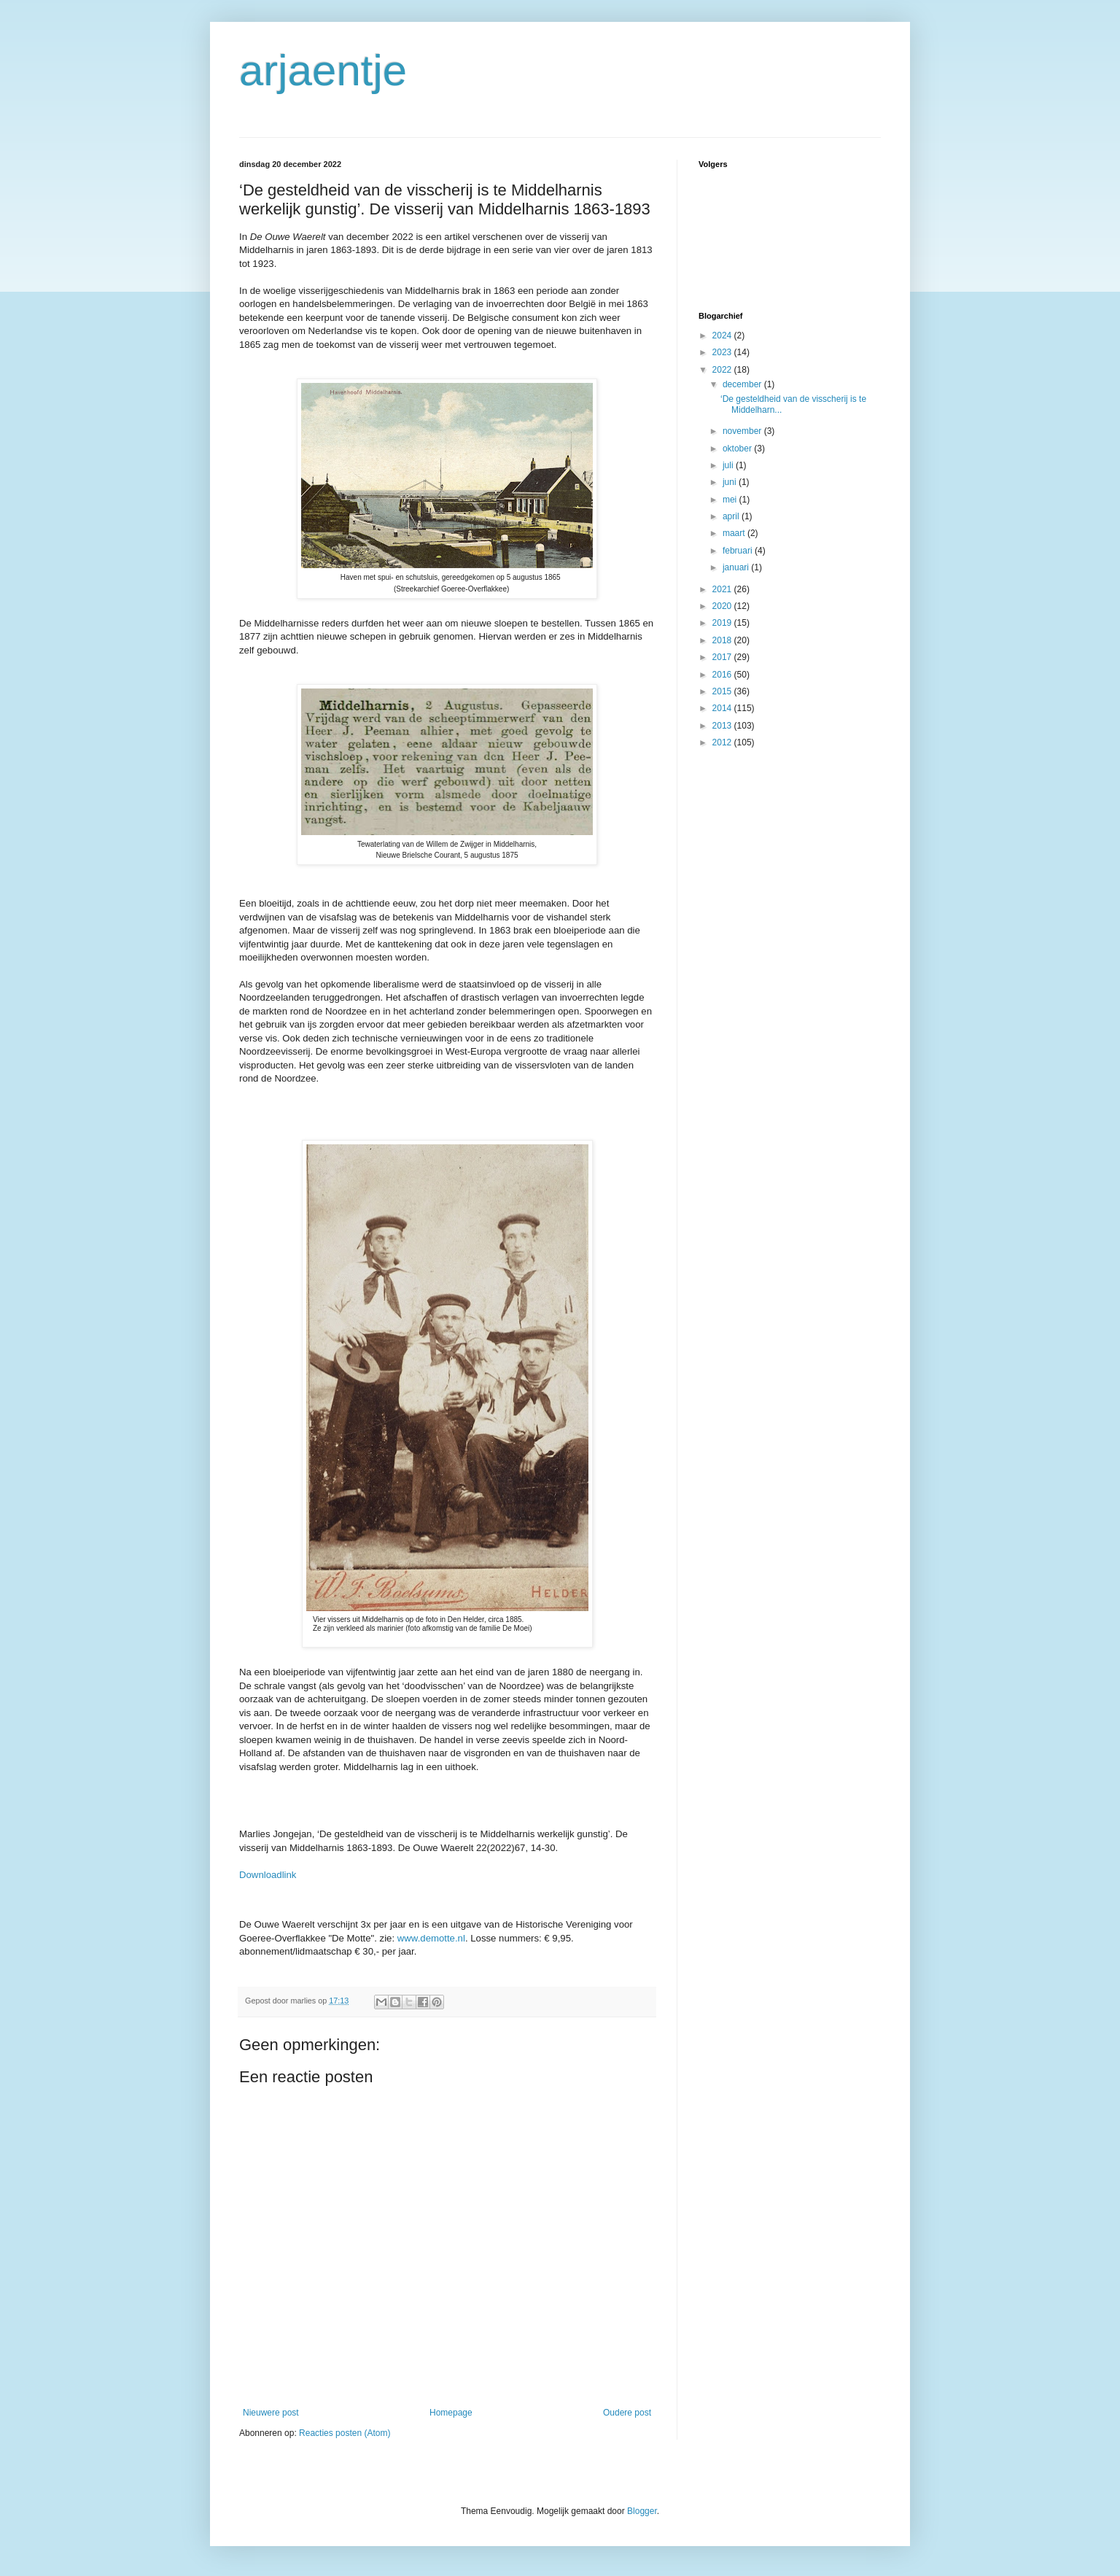 The width and height of the screenshot is (1120, 2576). Describe the element at coordinates (431, 1938) in the screenshot. I see `www.demotte.nl` at that location.